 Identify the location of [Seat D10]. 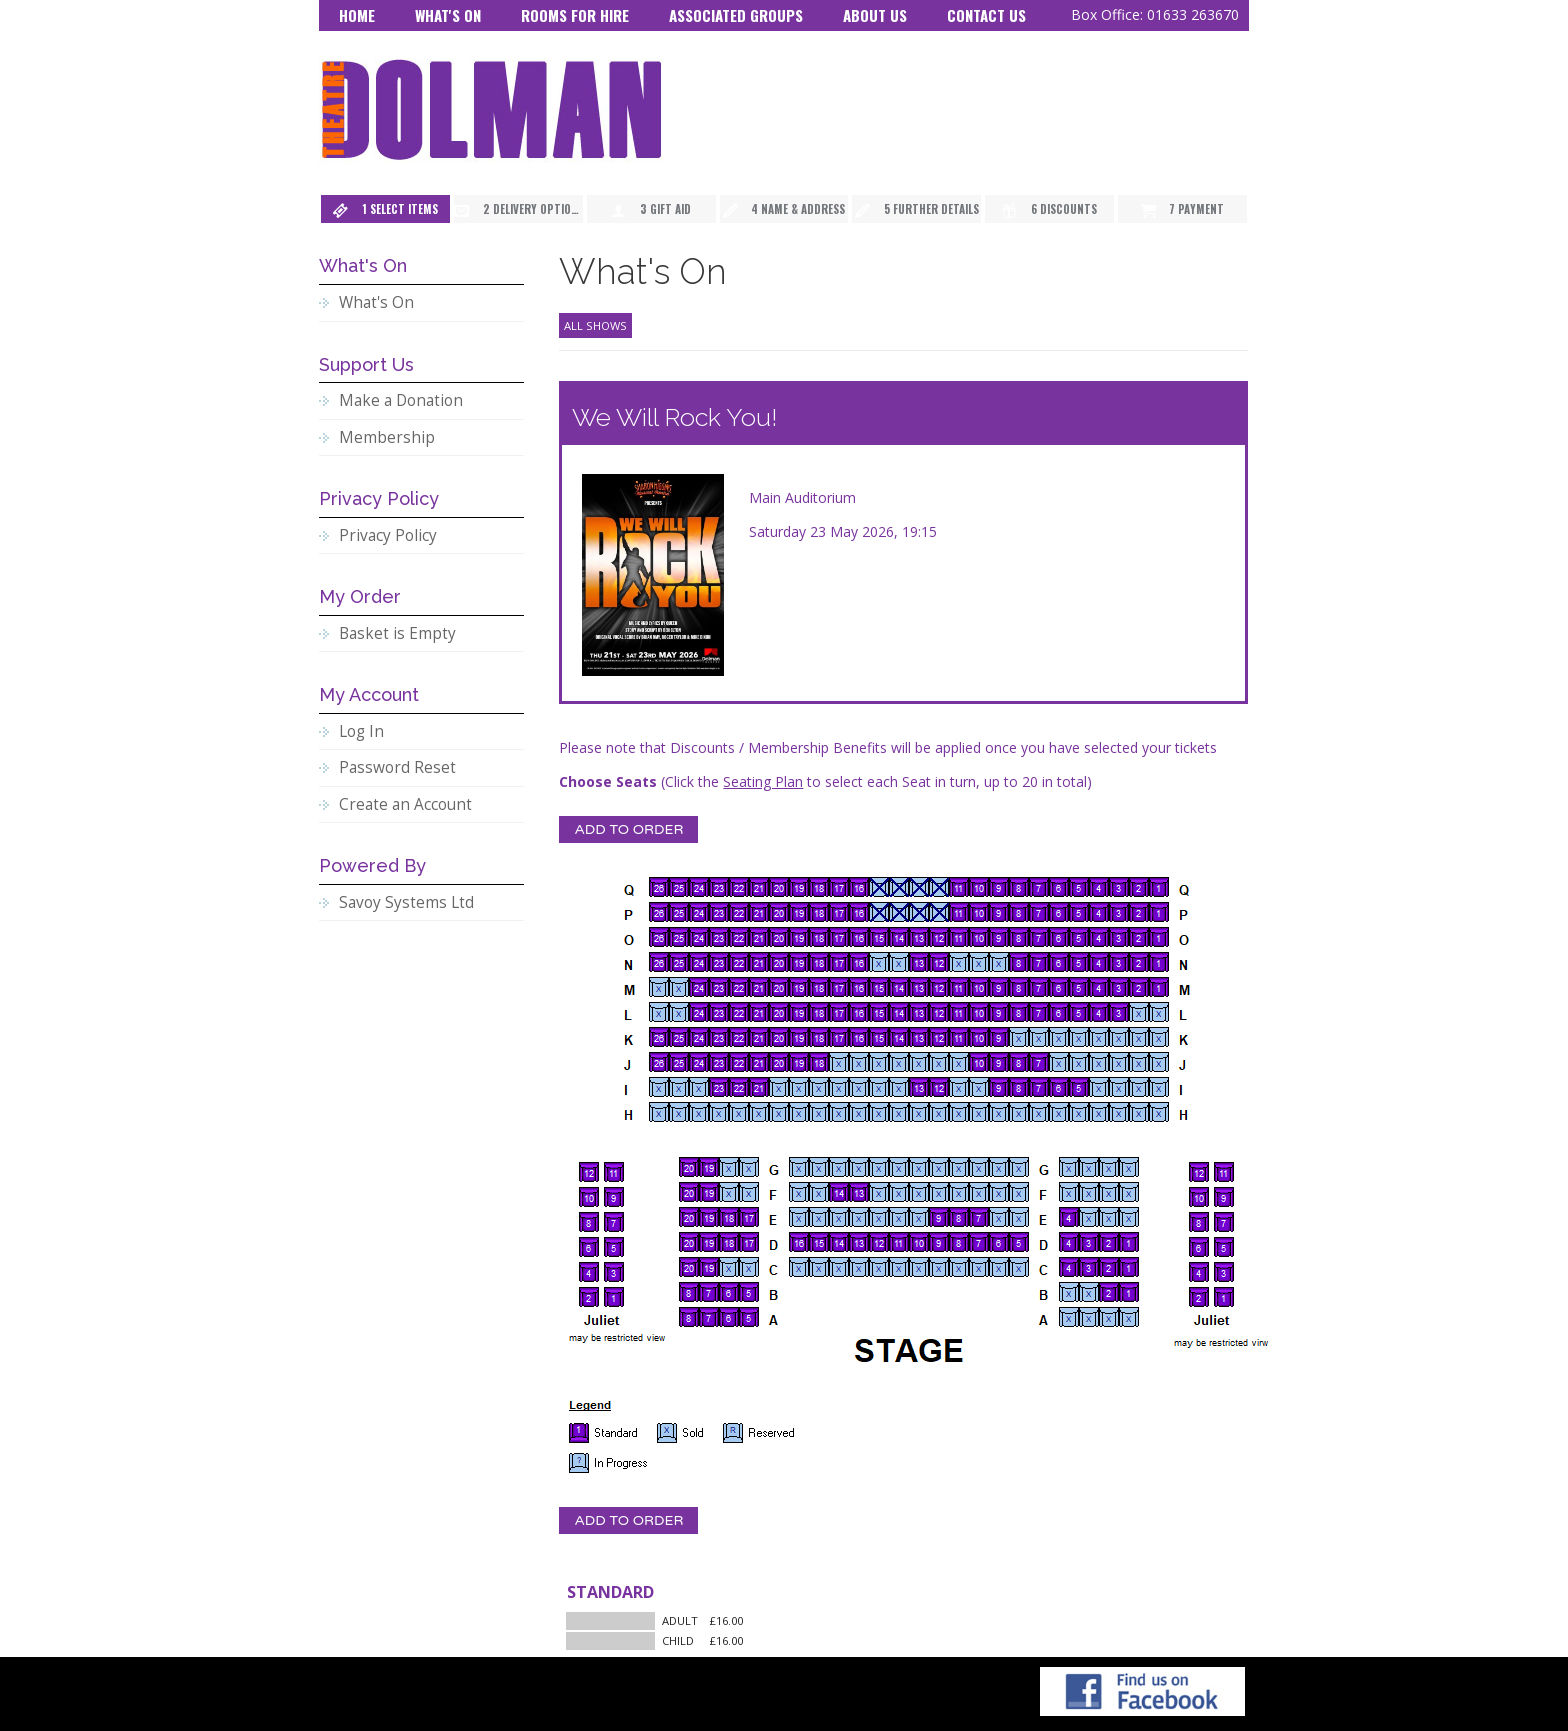
(919, 1242).